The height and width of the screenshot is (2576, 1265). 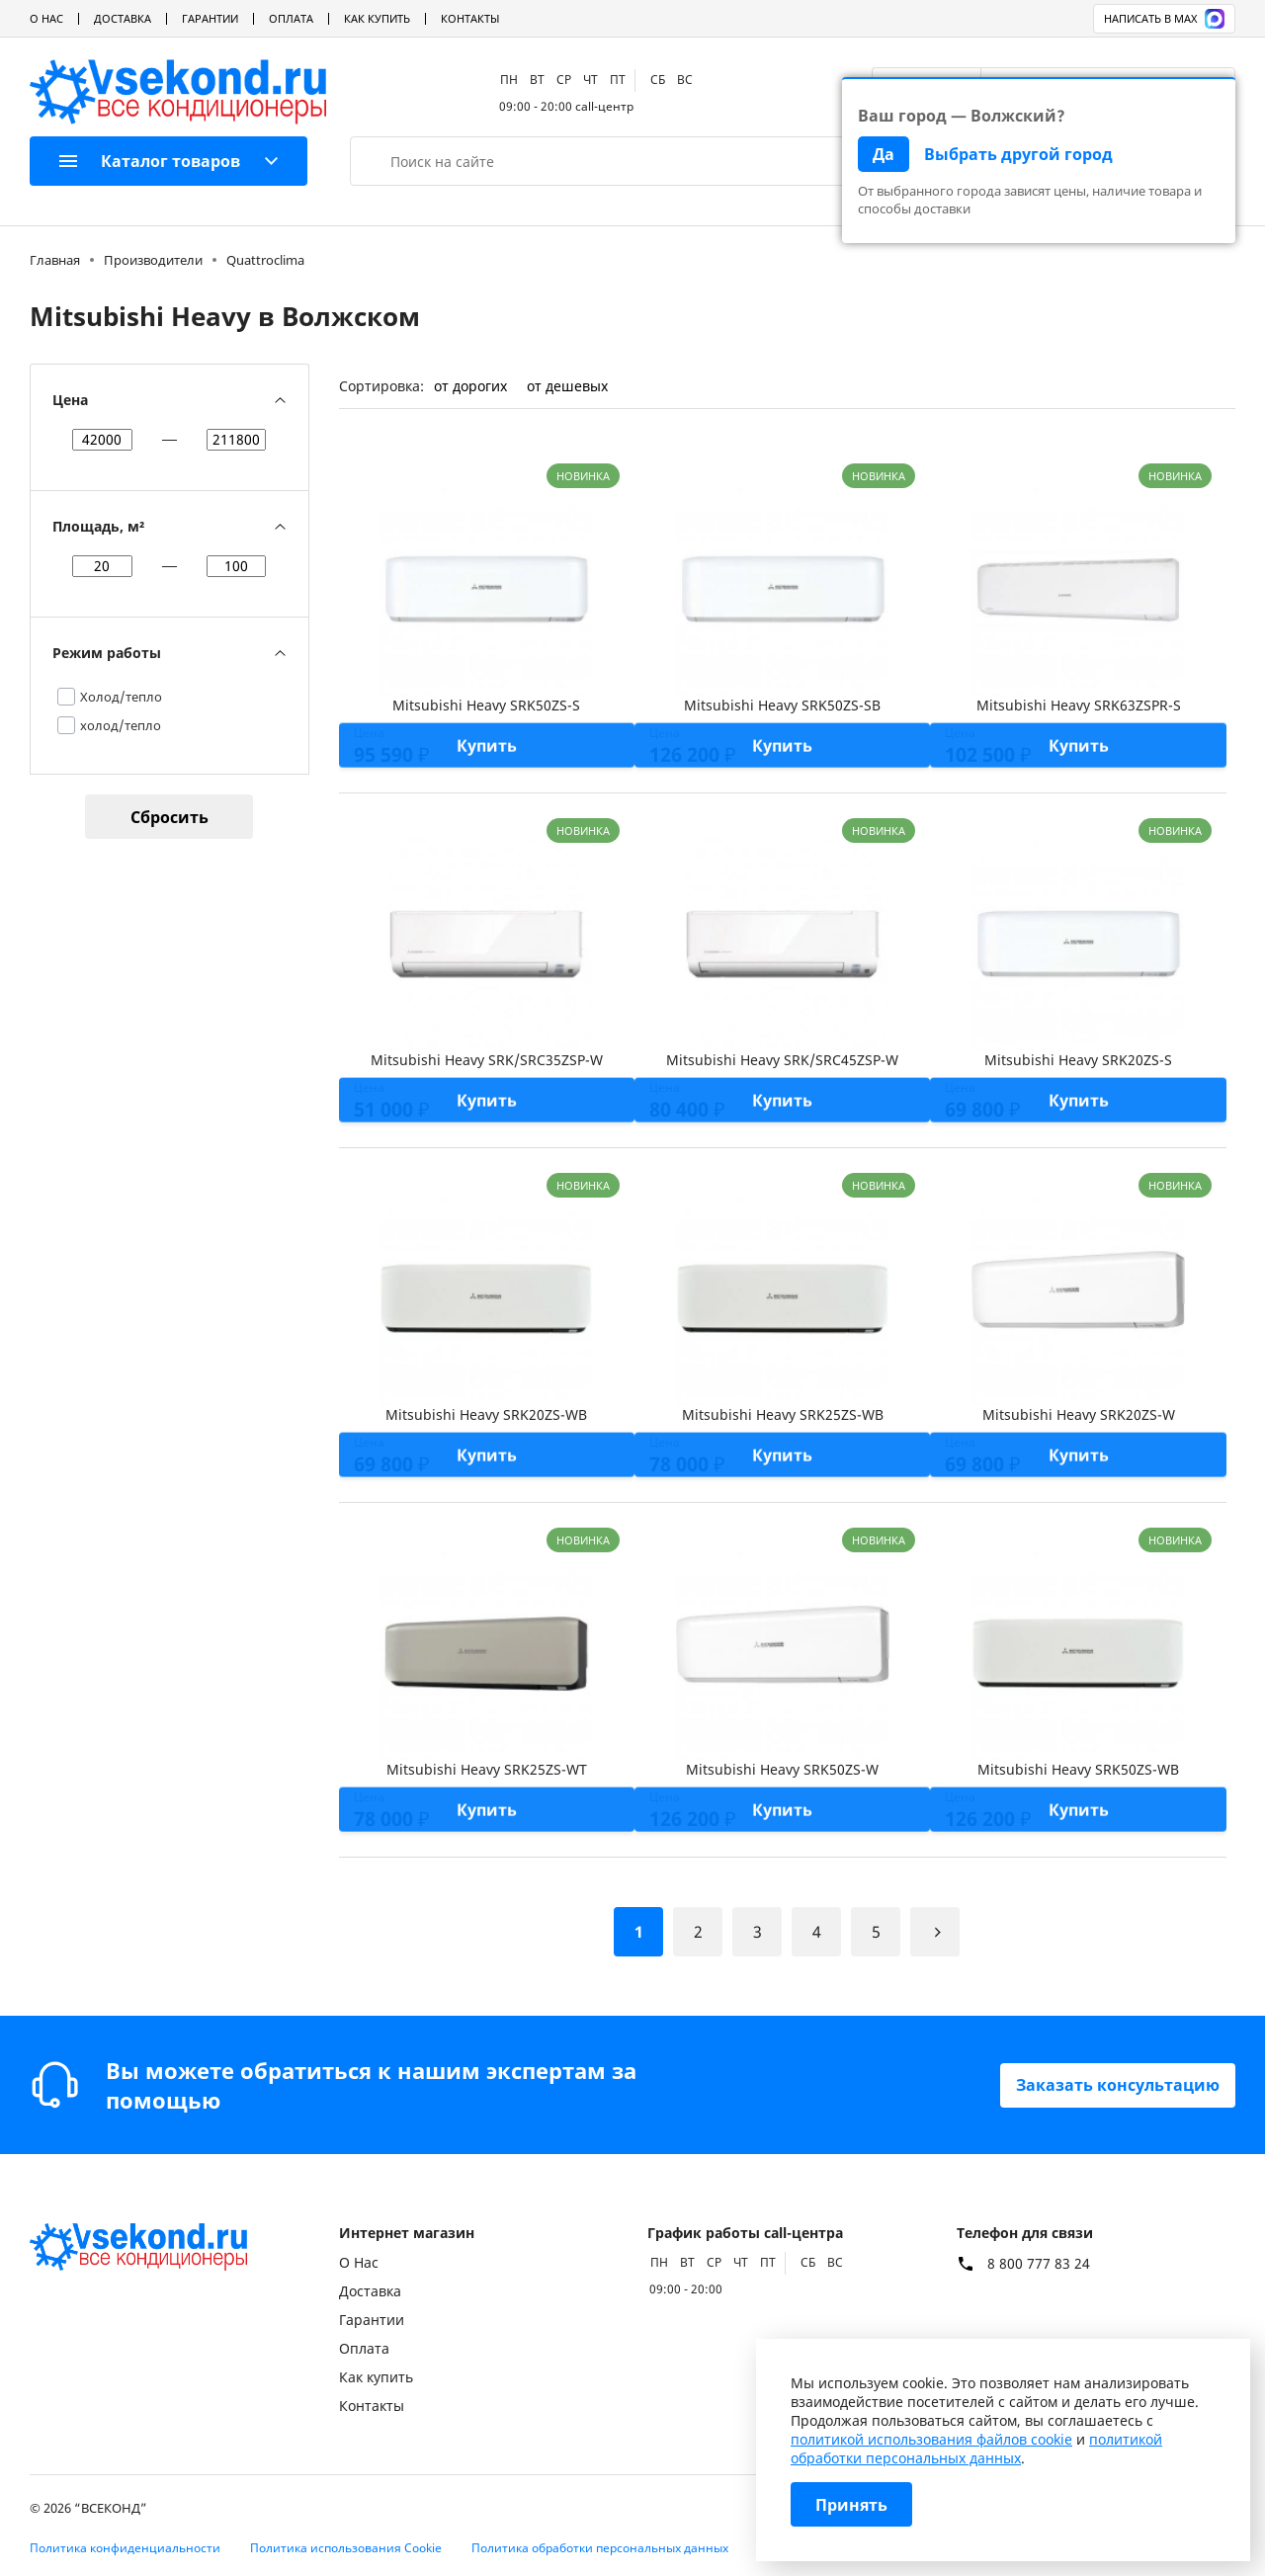 I want to click on Mitsubishi Heavy SRK63ZSPR-S, so click(x=1078, y=705).